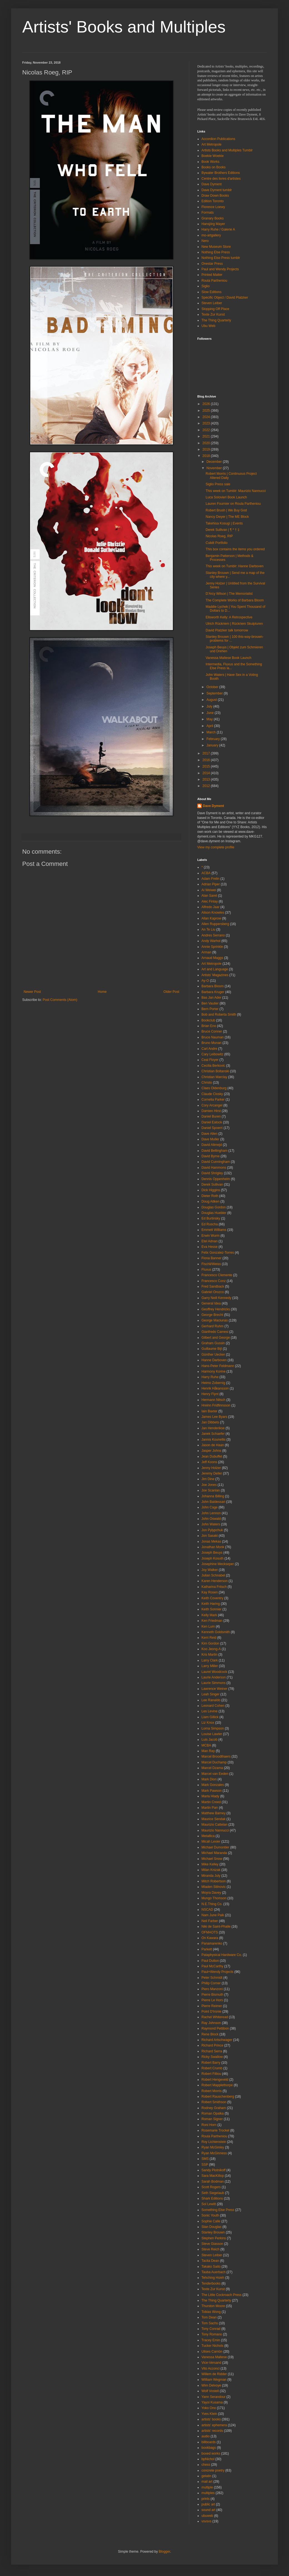 The width and height of the screenshot is (289, 2576). I want to click on Nothing Else Press, so click(215, 252).